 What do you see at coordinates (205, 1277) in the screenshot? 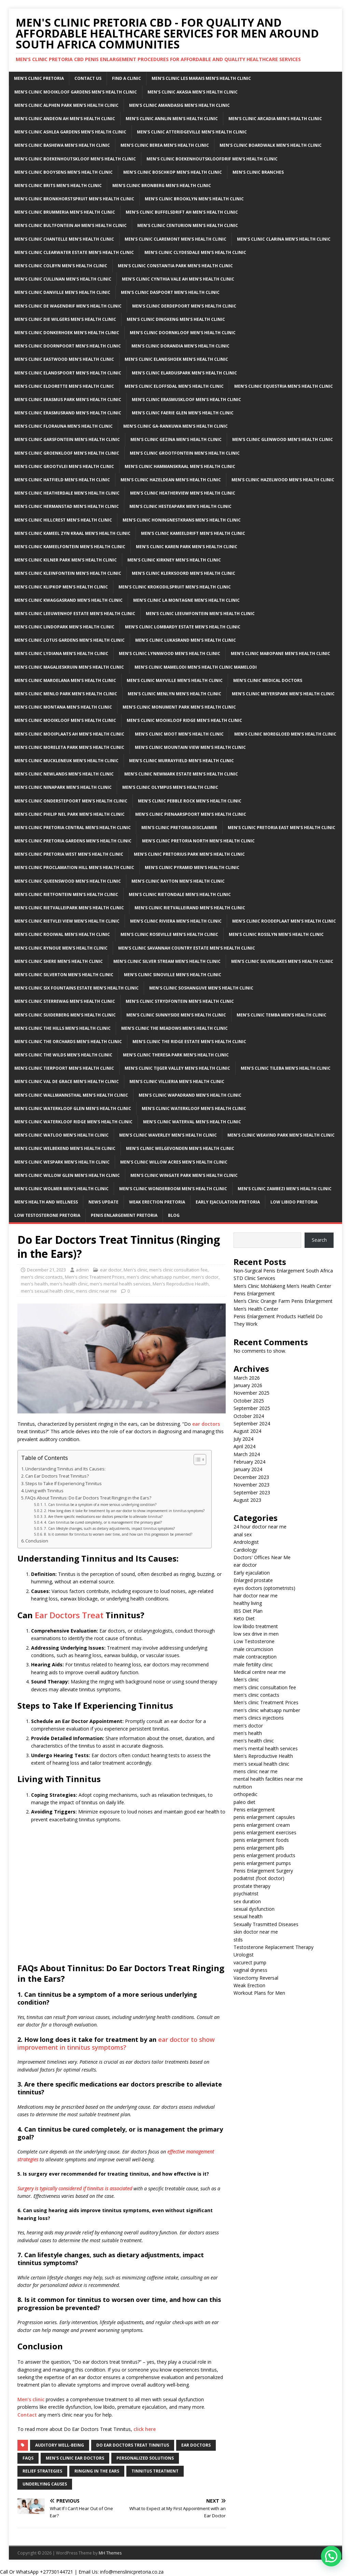
I see `men's doctor` at bounding box center [205, 1277].